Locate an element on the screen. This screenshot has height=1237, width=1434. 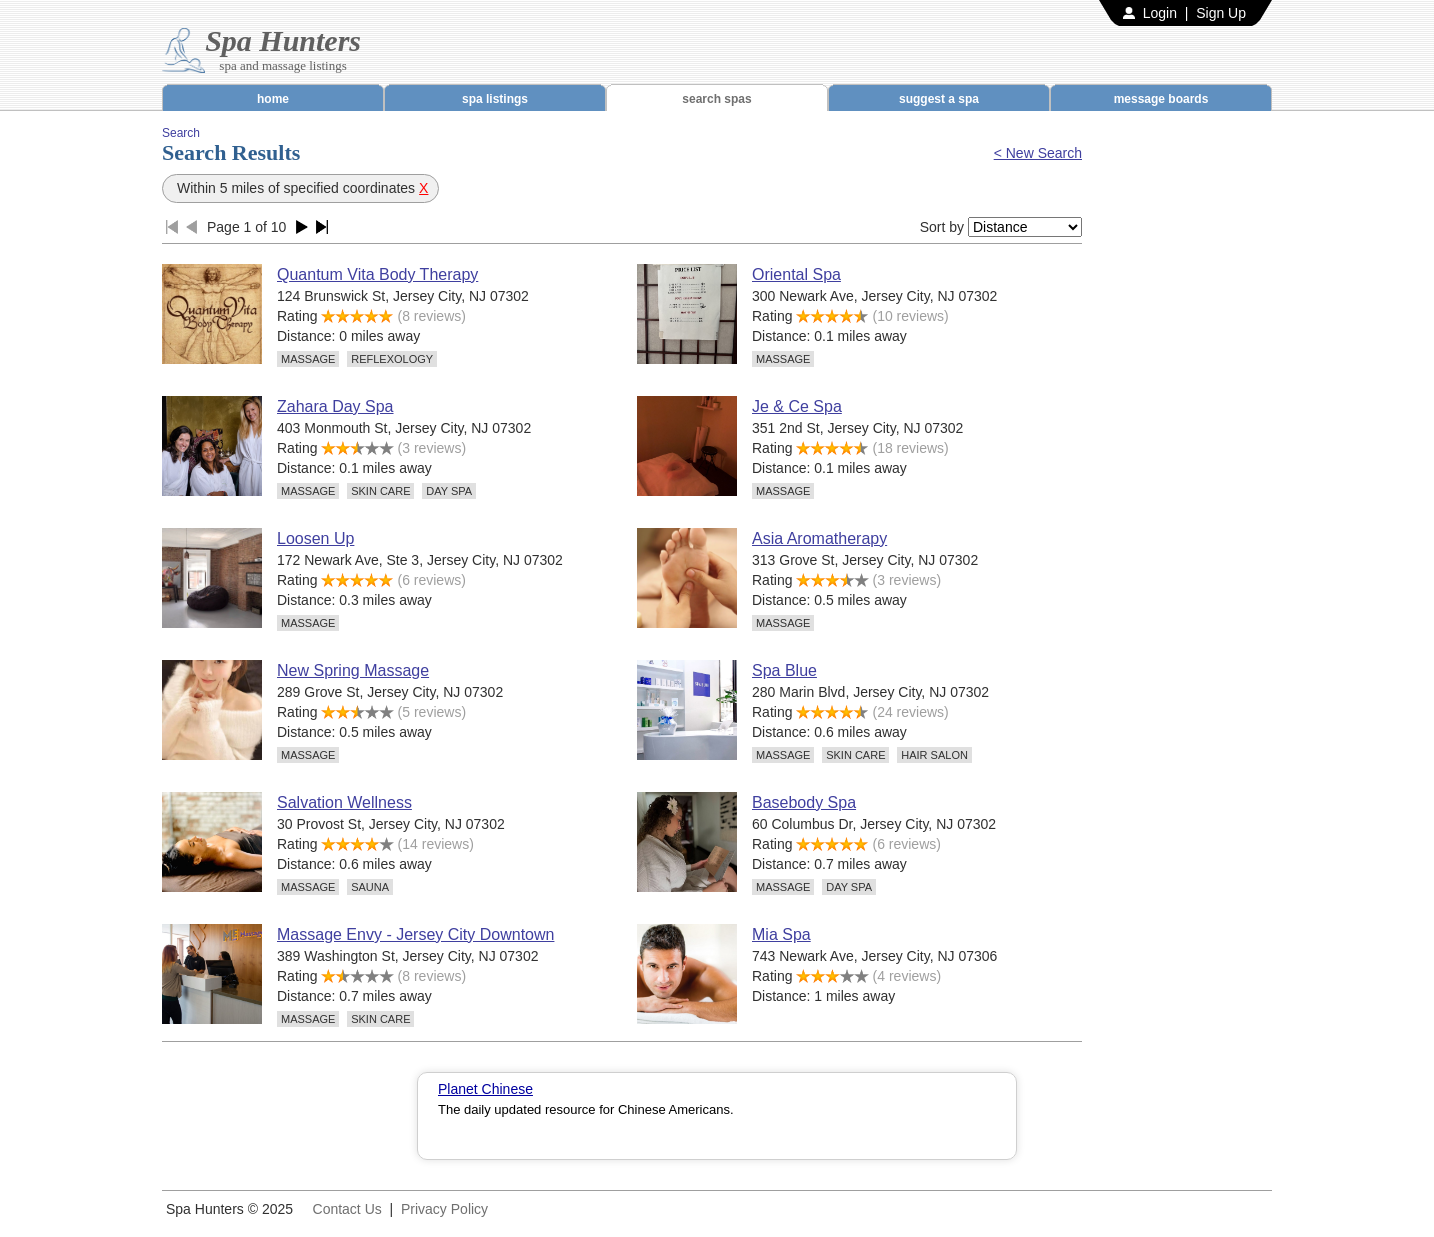
< New Search is located at coordinates (1038, 153).